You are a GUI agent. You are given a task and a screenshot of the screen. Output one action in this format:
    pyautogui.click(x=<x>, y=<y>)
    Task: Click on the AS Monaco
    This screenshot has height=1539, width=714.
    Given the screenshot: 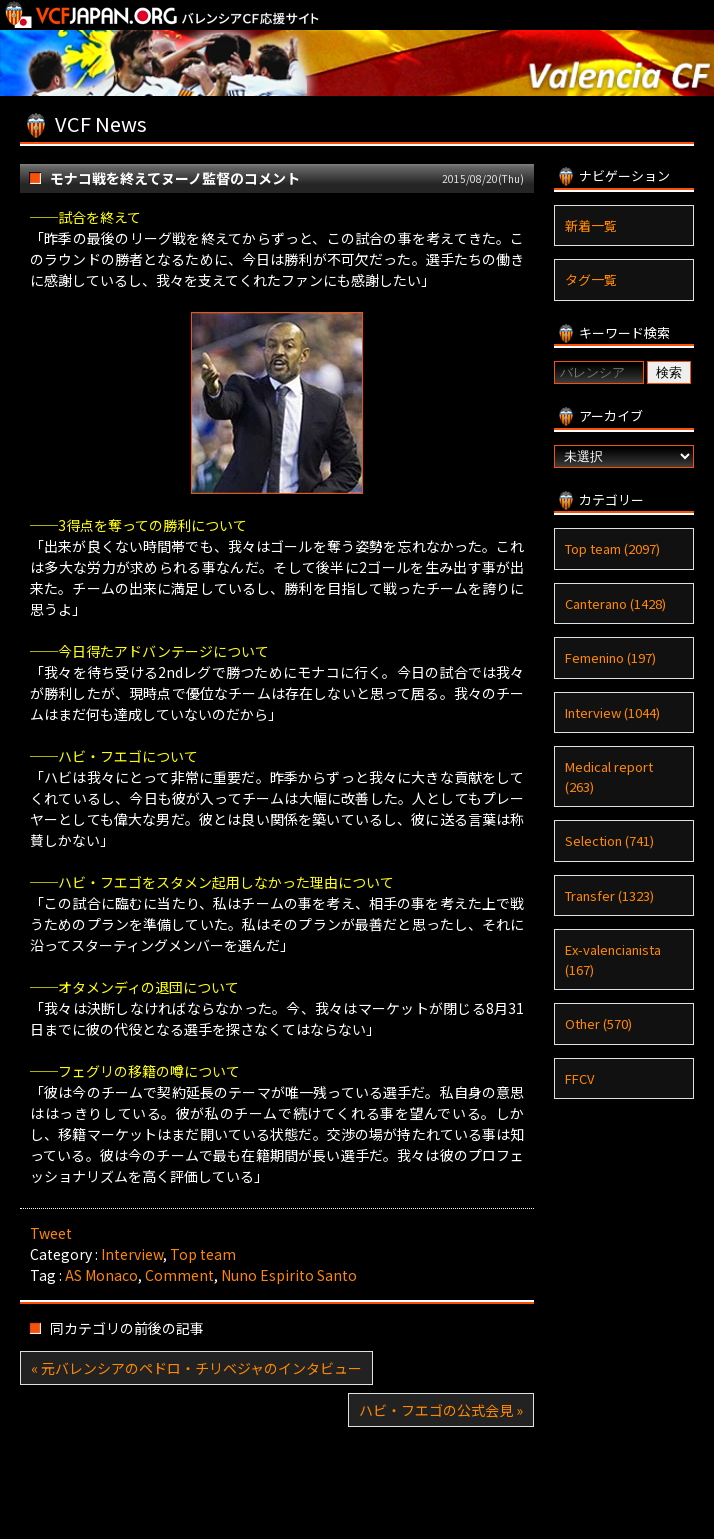 What is the action you would take?
    pyautogui.click(x=101, y=1275)
    